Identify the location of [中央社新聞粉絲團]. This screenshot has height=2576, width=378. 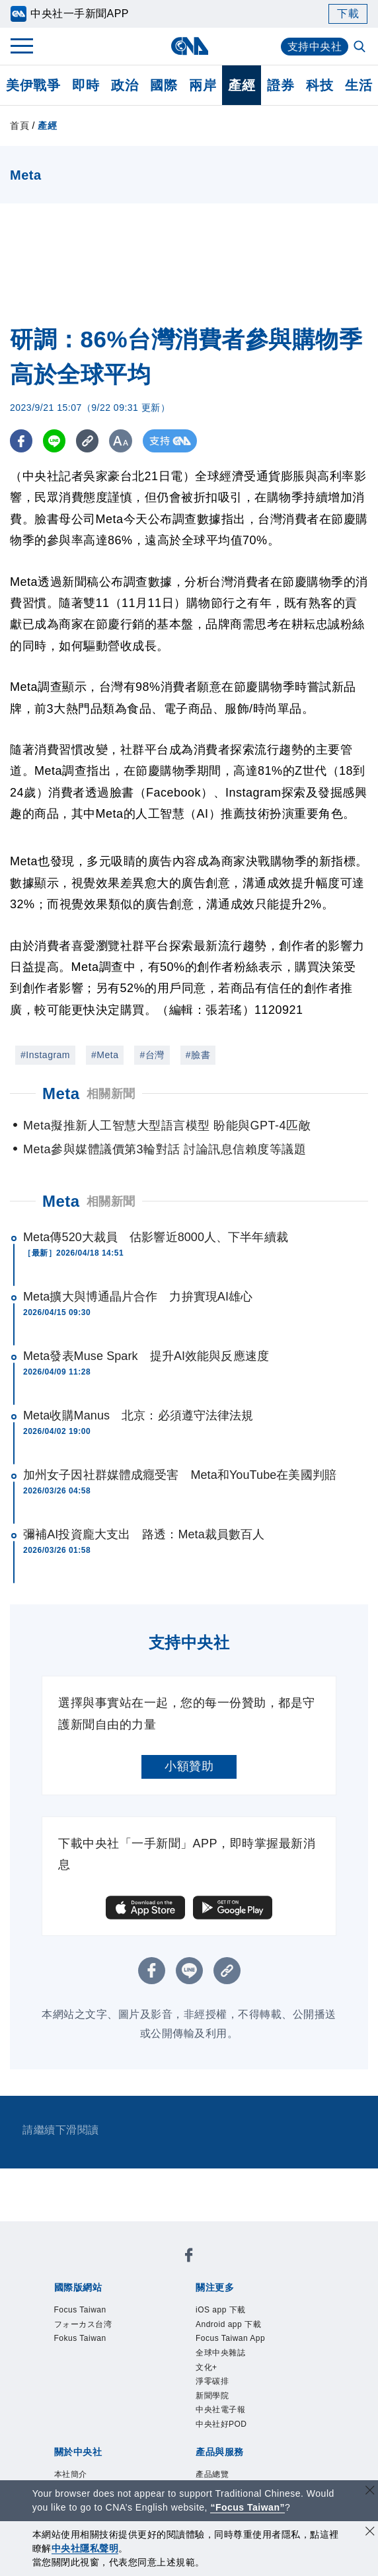
(189, 2257).